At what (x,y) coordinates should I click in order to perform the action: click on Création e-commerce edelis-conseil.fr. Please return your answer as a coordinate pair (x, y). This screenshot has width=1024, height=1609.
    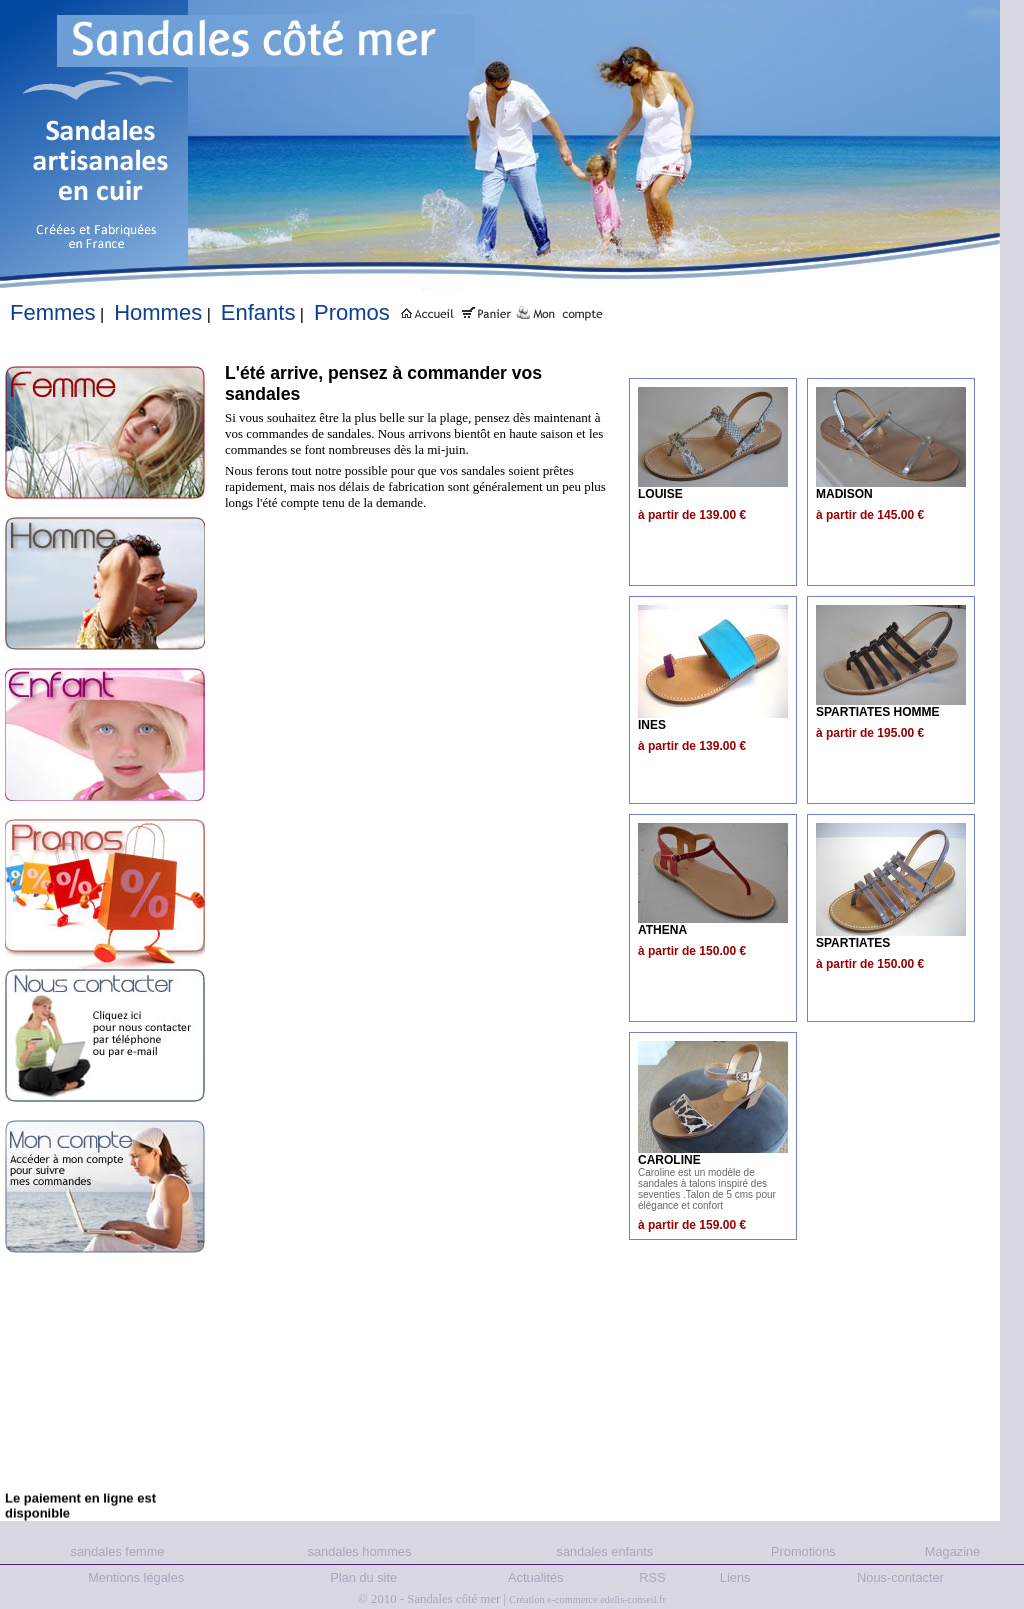
    Looking at the image, I should click on (587, 1599).